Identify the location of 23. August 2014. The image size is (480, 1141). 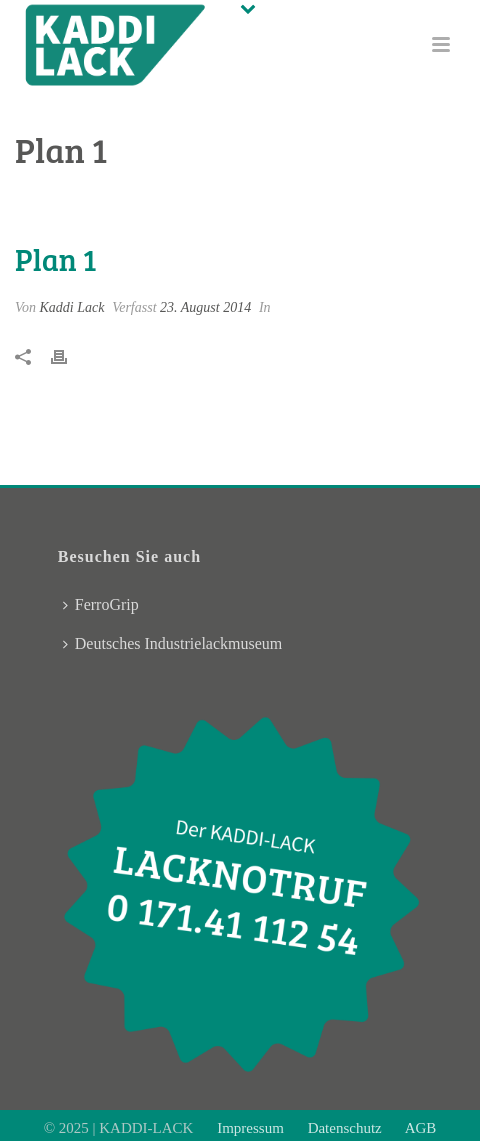
(205, 307).